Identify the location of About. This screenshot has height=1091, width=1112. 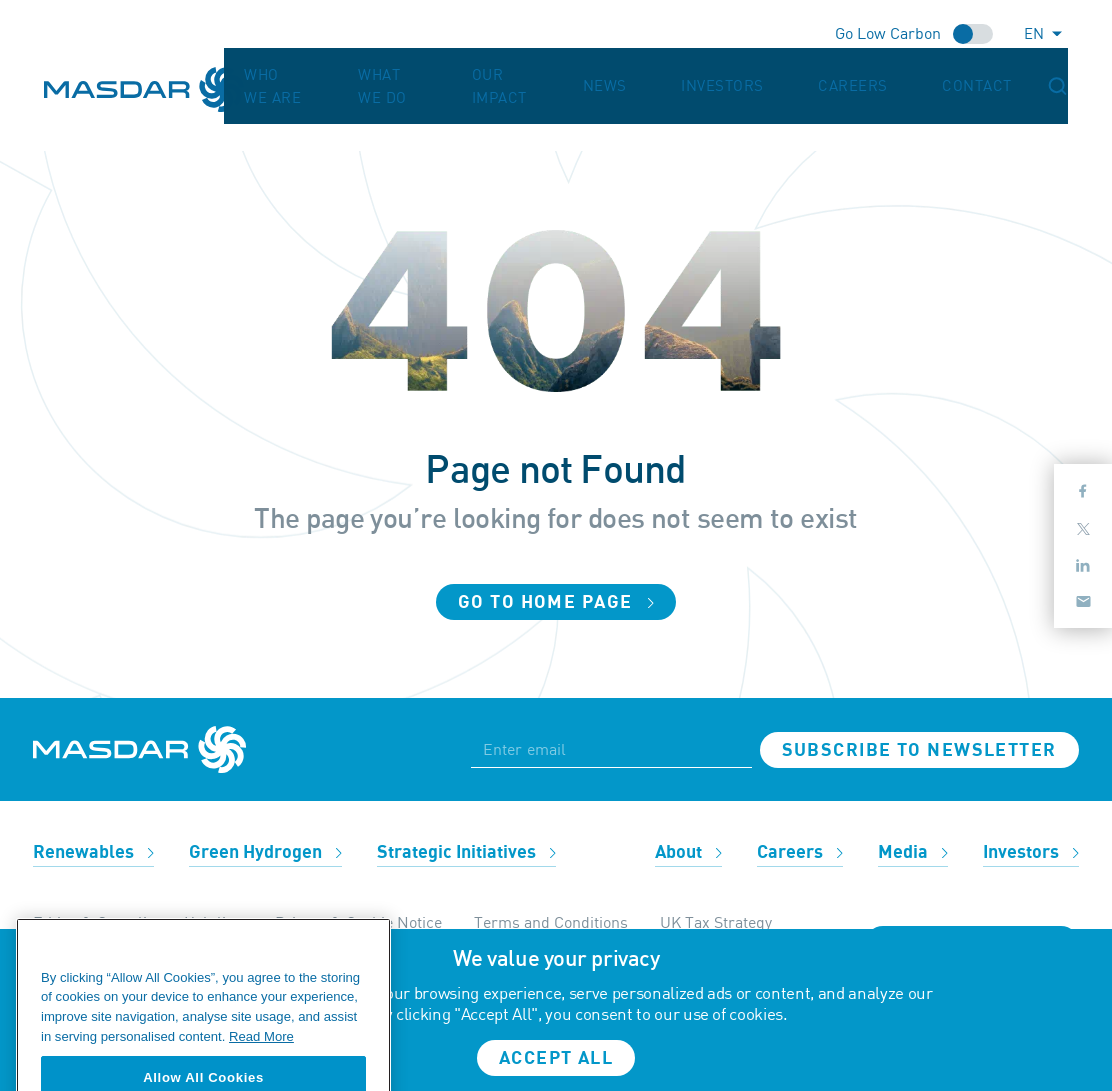
(688, 852).